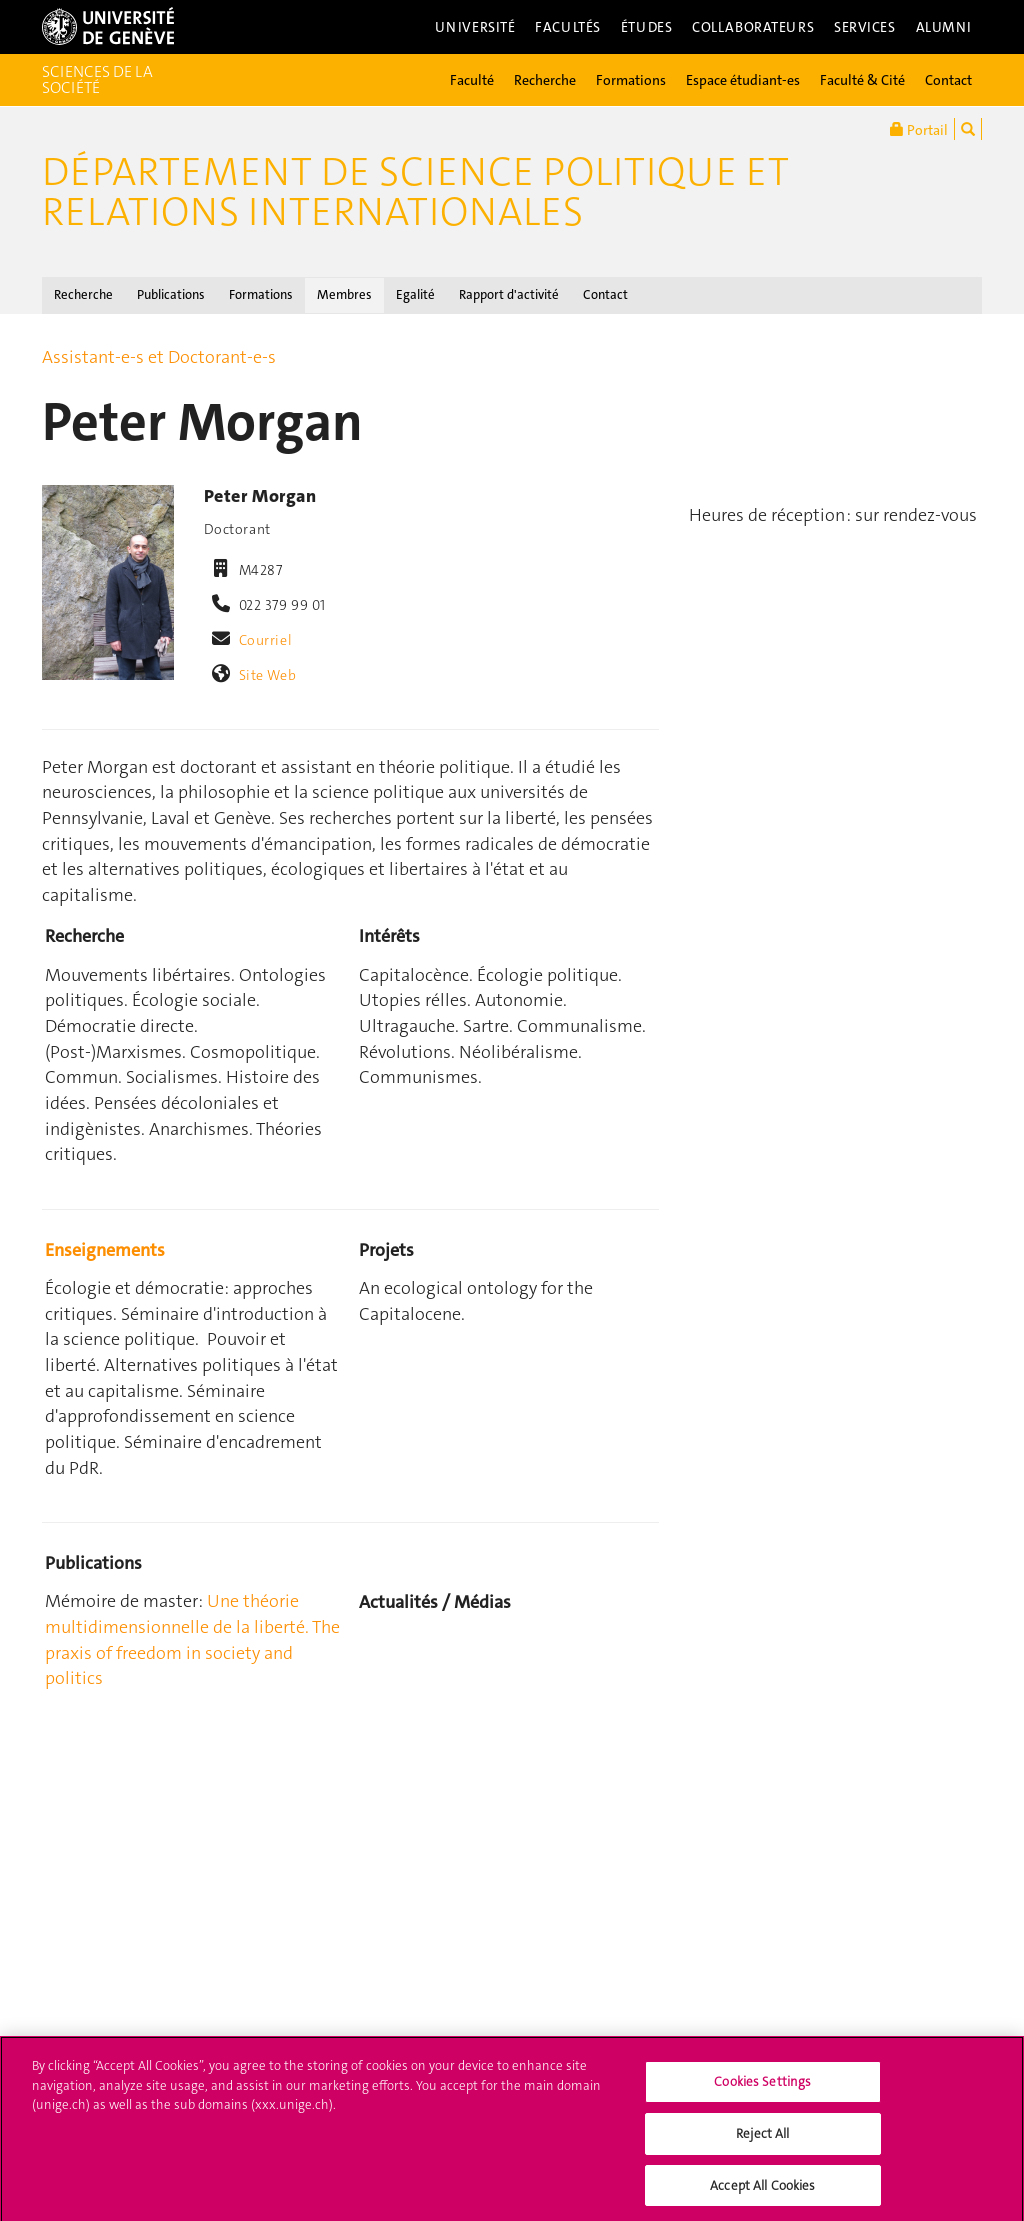 This screenshot has height=2221, width=1024. I want to click on Collaborateurs, so click(753, 27).